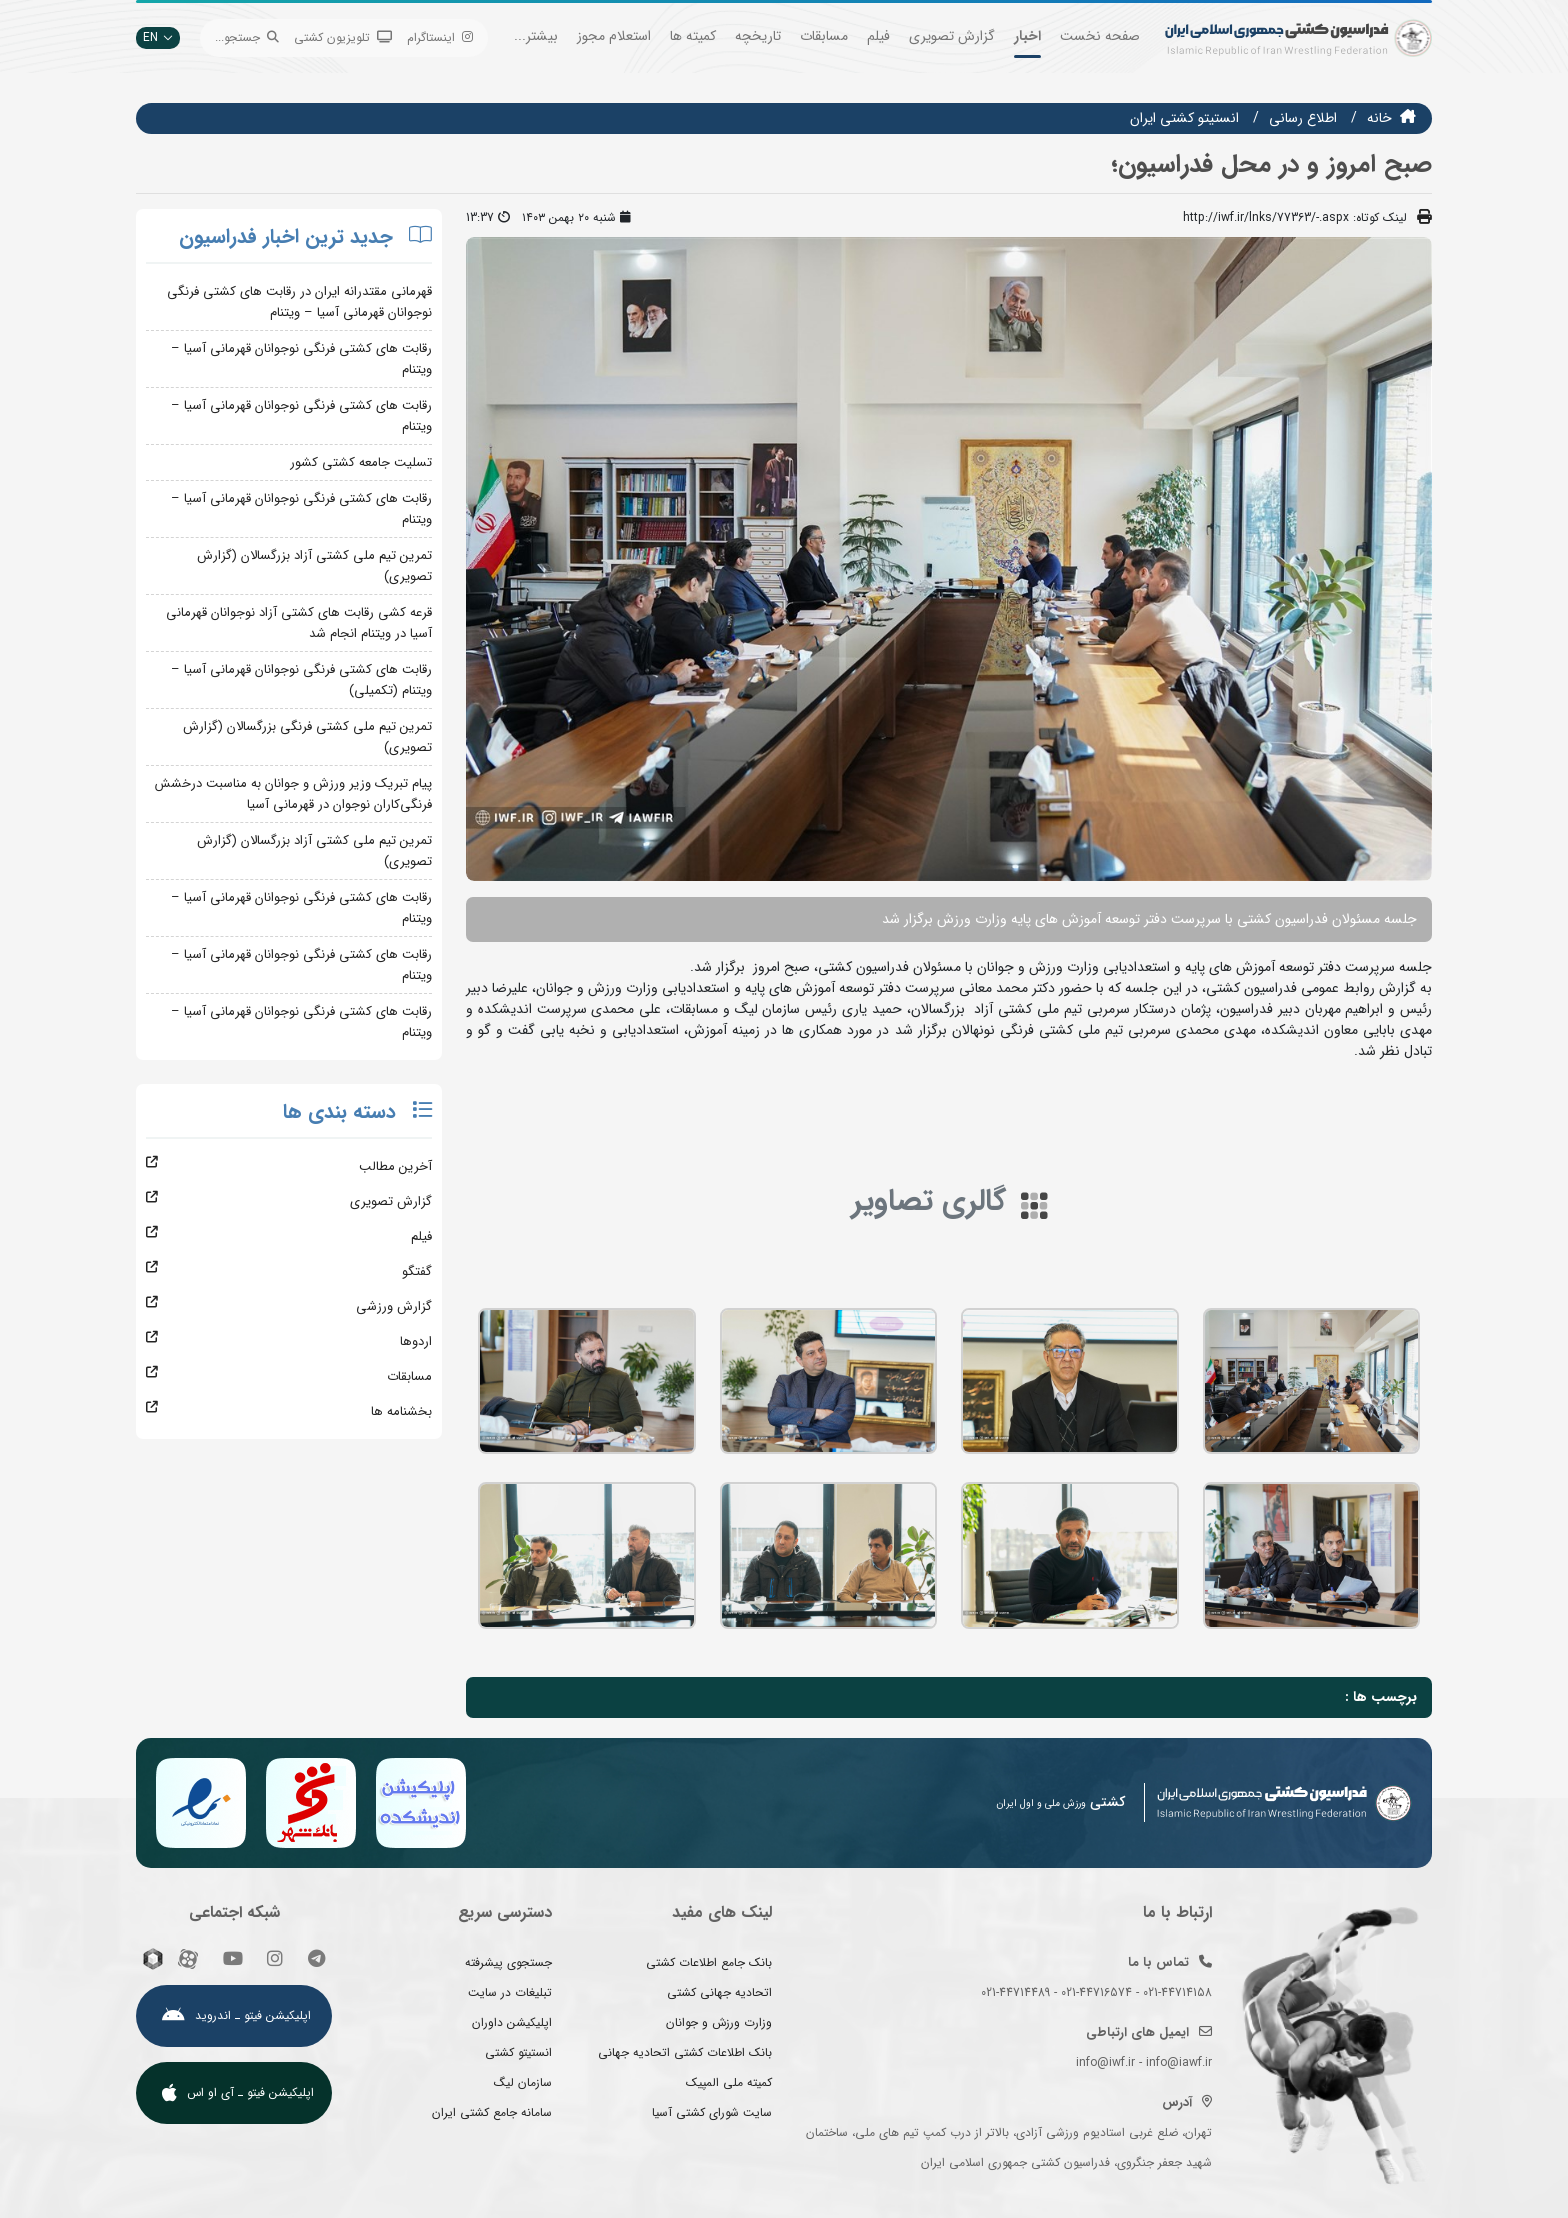 The image size is (1568, 2218). I want to click on اخبار, so click(1027, 36).